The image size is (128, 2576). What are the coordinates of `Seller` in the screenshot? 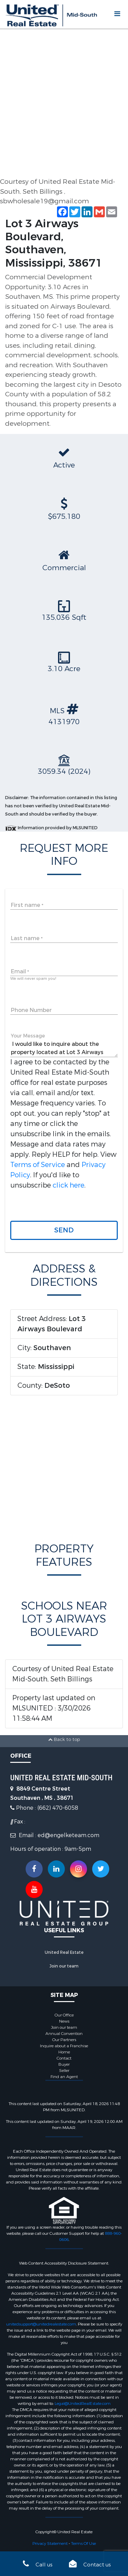 It's located at (64, 2070).